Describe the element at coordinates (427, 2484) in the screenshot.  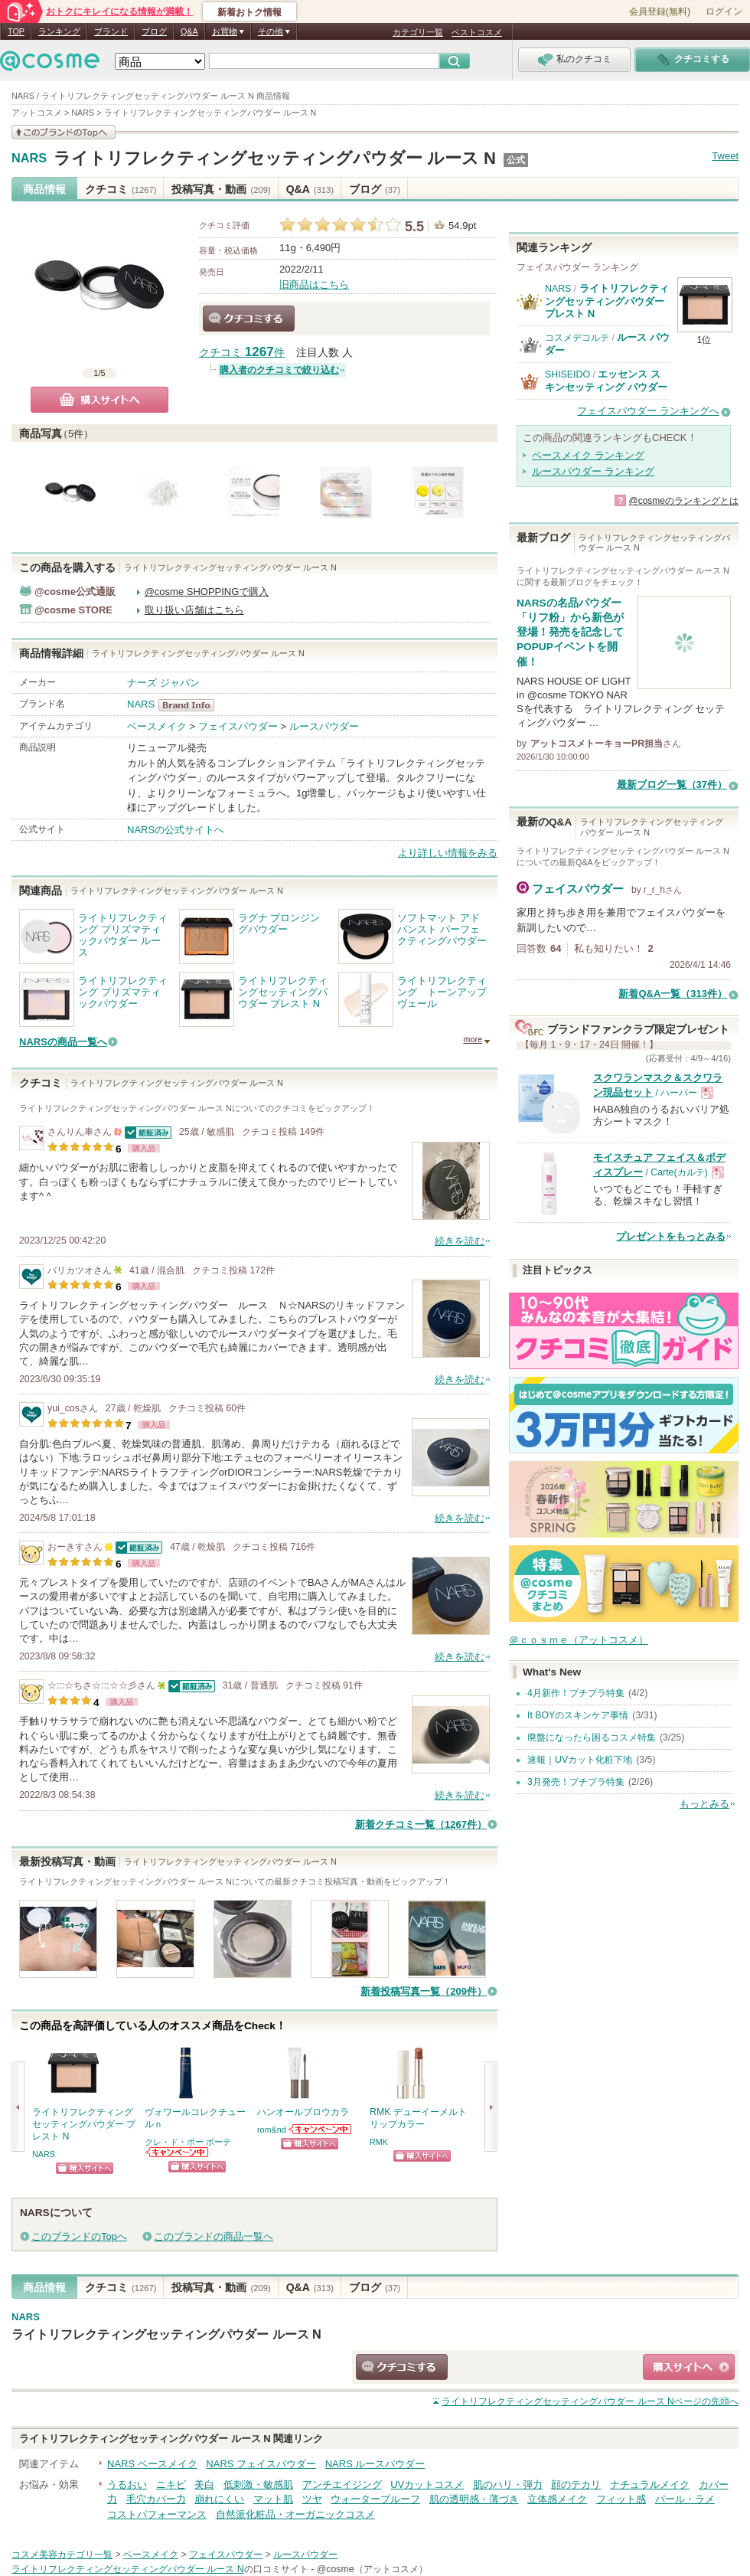
I see `UVカットコスメ` at that location.